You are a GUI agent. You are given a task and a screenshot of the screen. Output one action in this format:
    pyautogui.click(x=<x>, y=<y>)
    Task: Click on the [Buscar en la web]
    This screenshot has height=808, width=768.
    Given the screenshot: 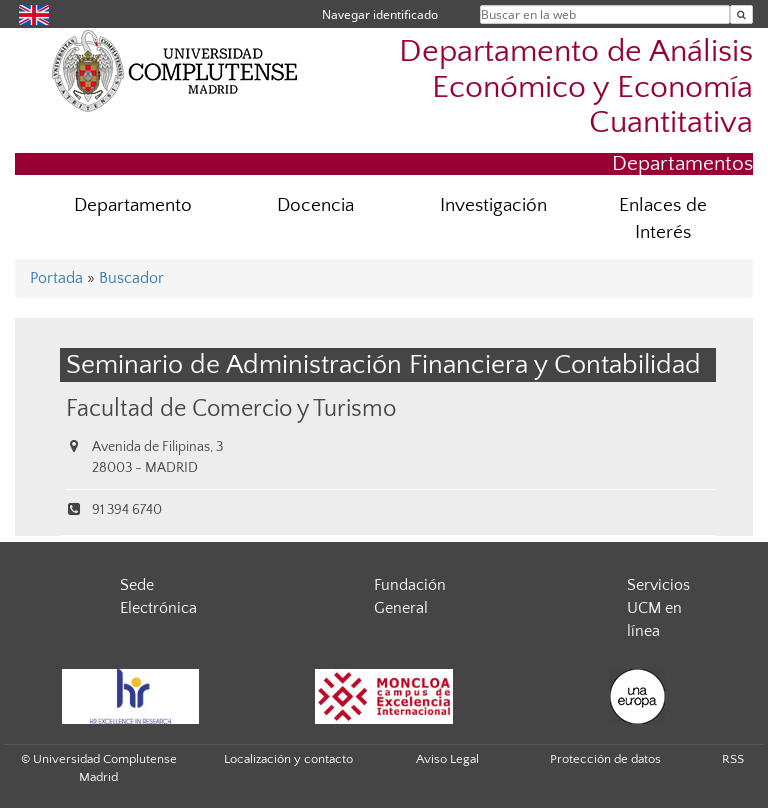 What is the action you would take?
    pyautogui.click(x=741, y=14)
    